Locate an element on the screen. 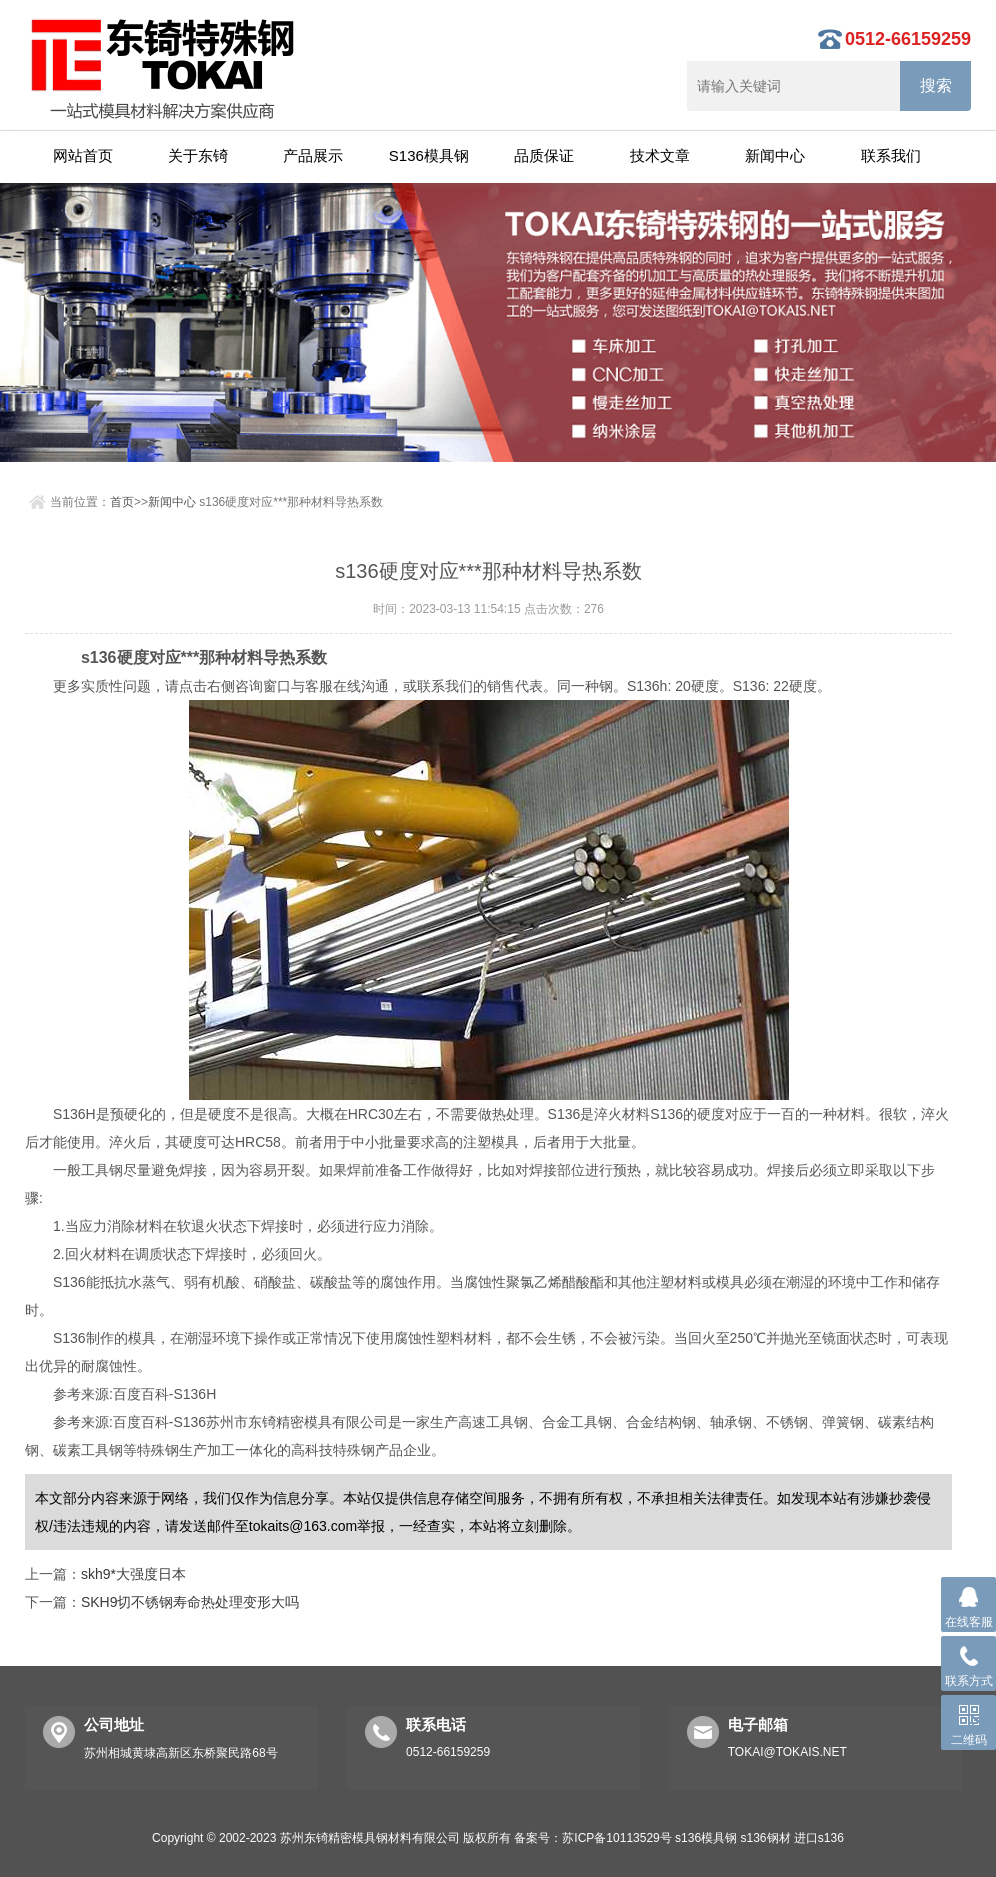  关于东锜 is located at coordinates (198, 155).